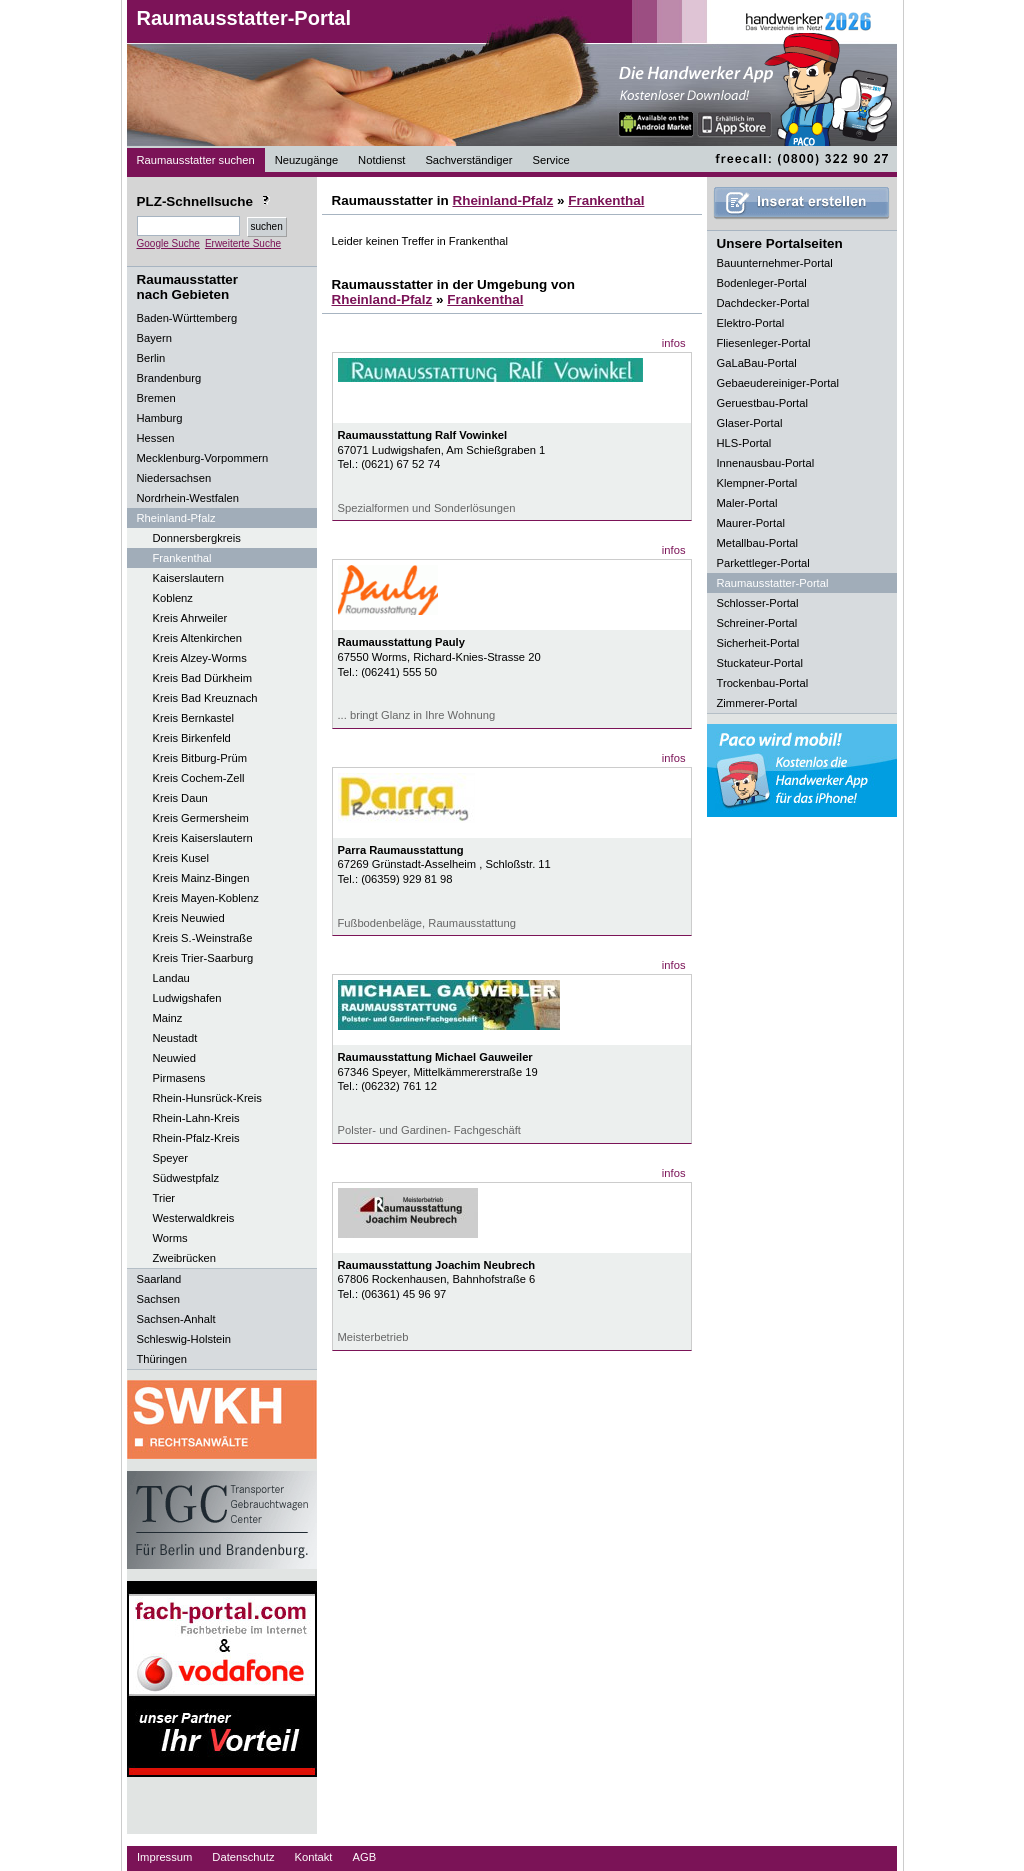  Describe the element at coordinates (170, 1158) in the screenshot. I see `Speyer` at that location.